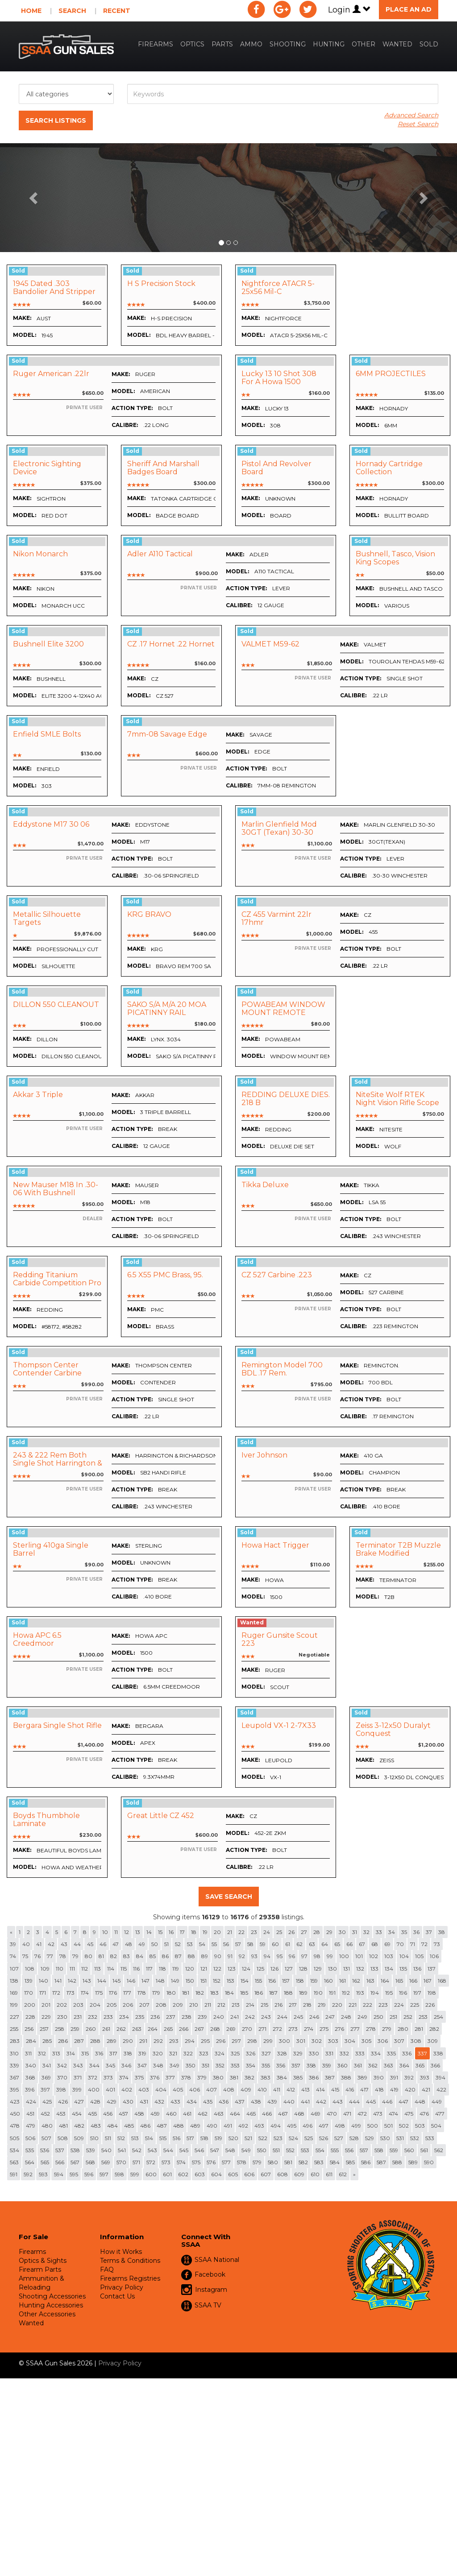 This screenshot has height=2576, width=457. I want to click on 395, so click(14, 2089).